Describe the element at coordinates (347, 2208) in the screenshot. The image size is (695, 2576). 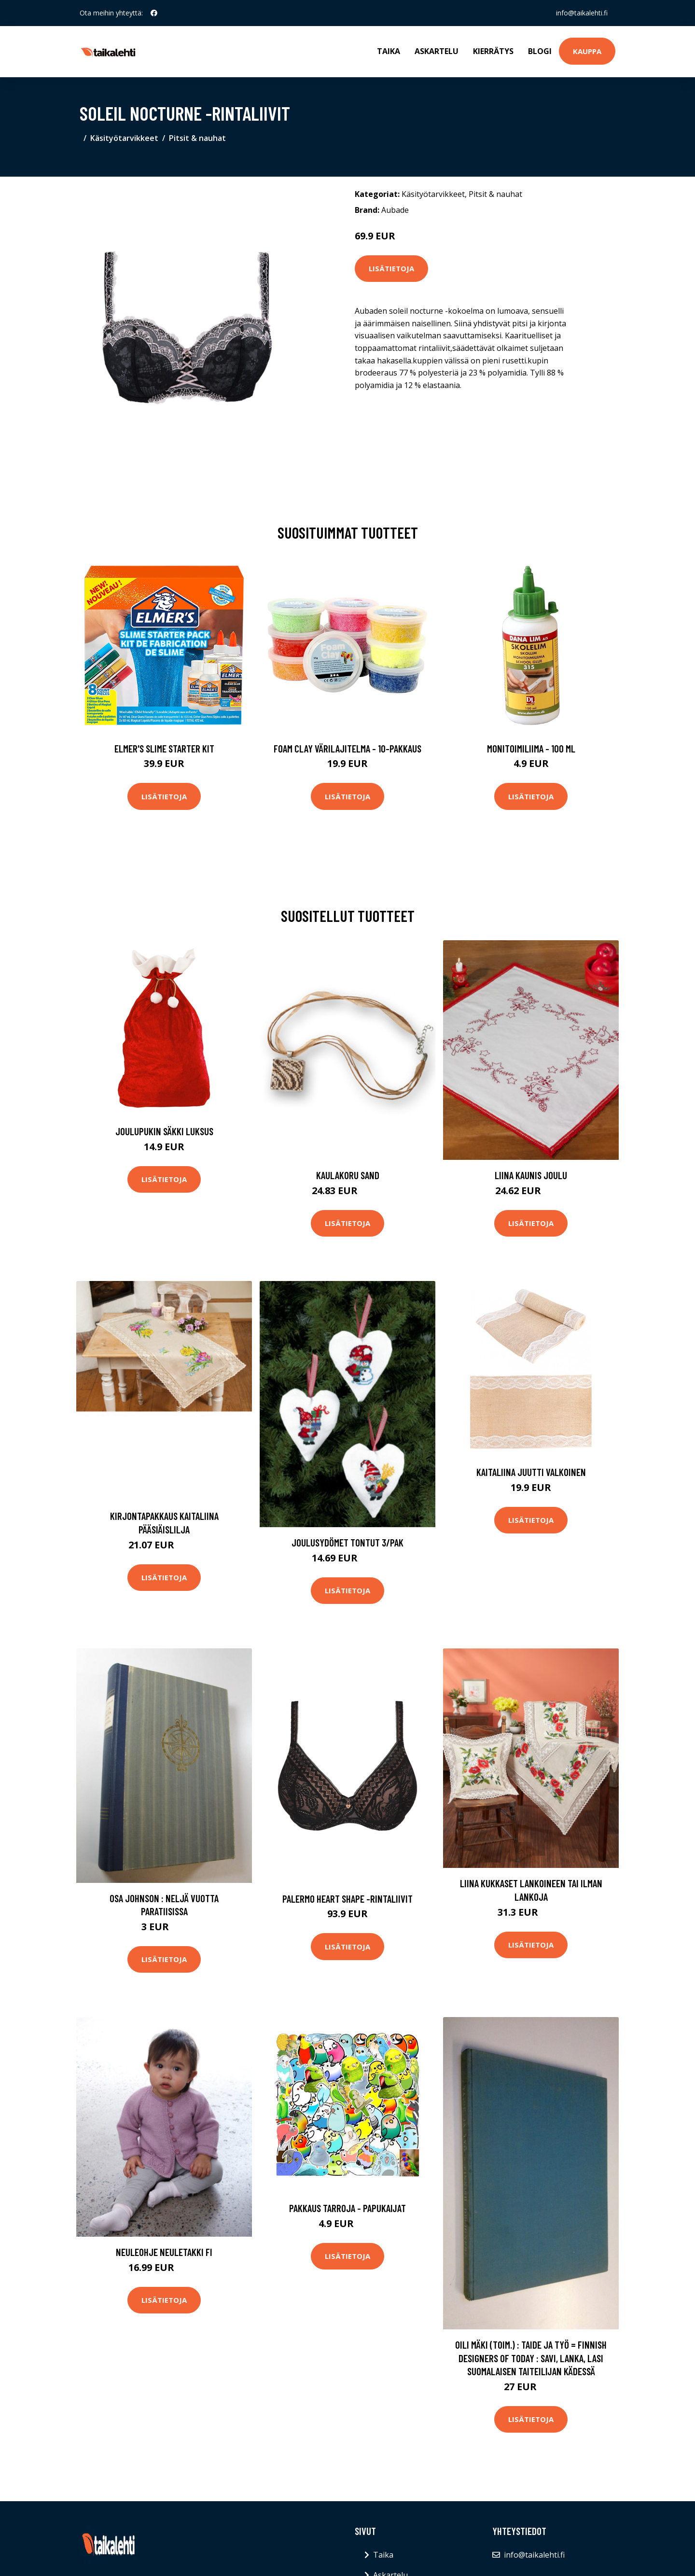
I see `Pakkaus Tarroja - Papukaijat` at that location.